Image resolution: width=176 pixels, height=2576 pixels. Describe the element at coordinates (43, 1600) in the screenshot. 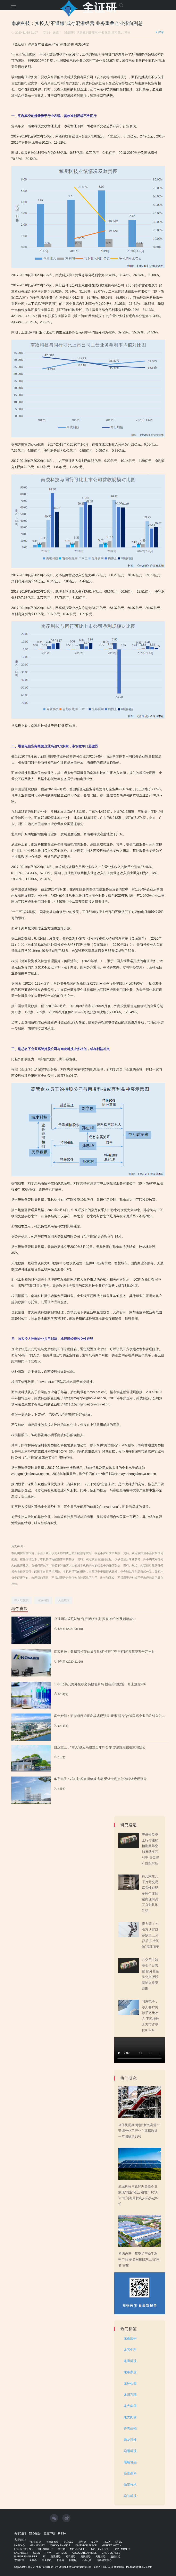

I see `南凌科技` at that location.